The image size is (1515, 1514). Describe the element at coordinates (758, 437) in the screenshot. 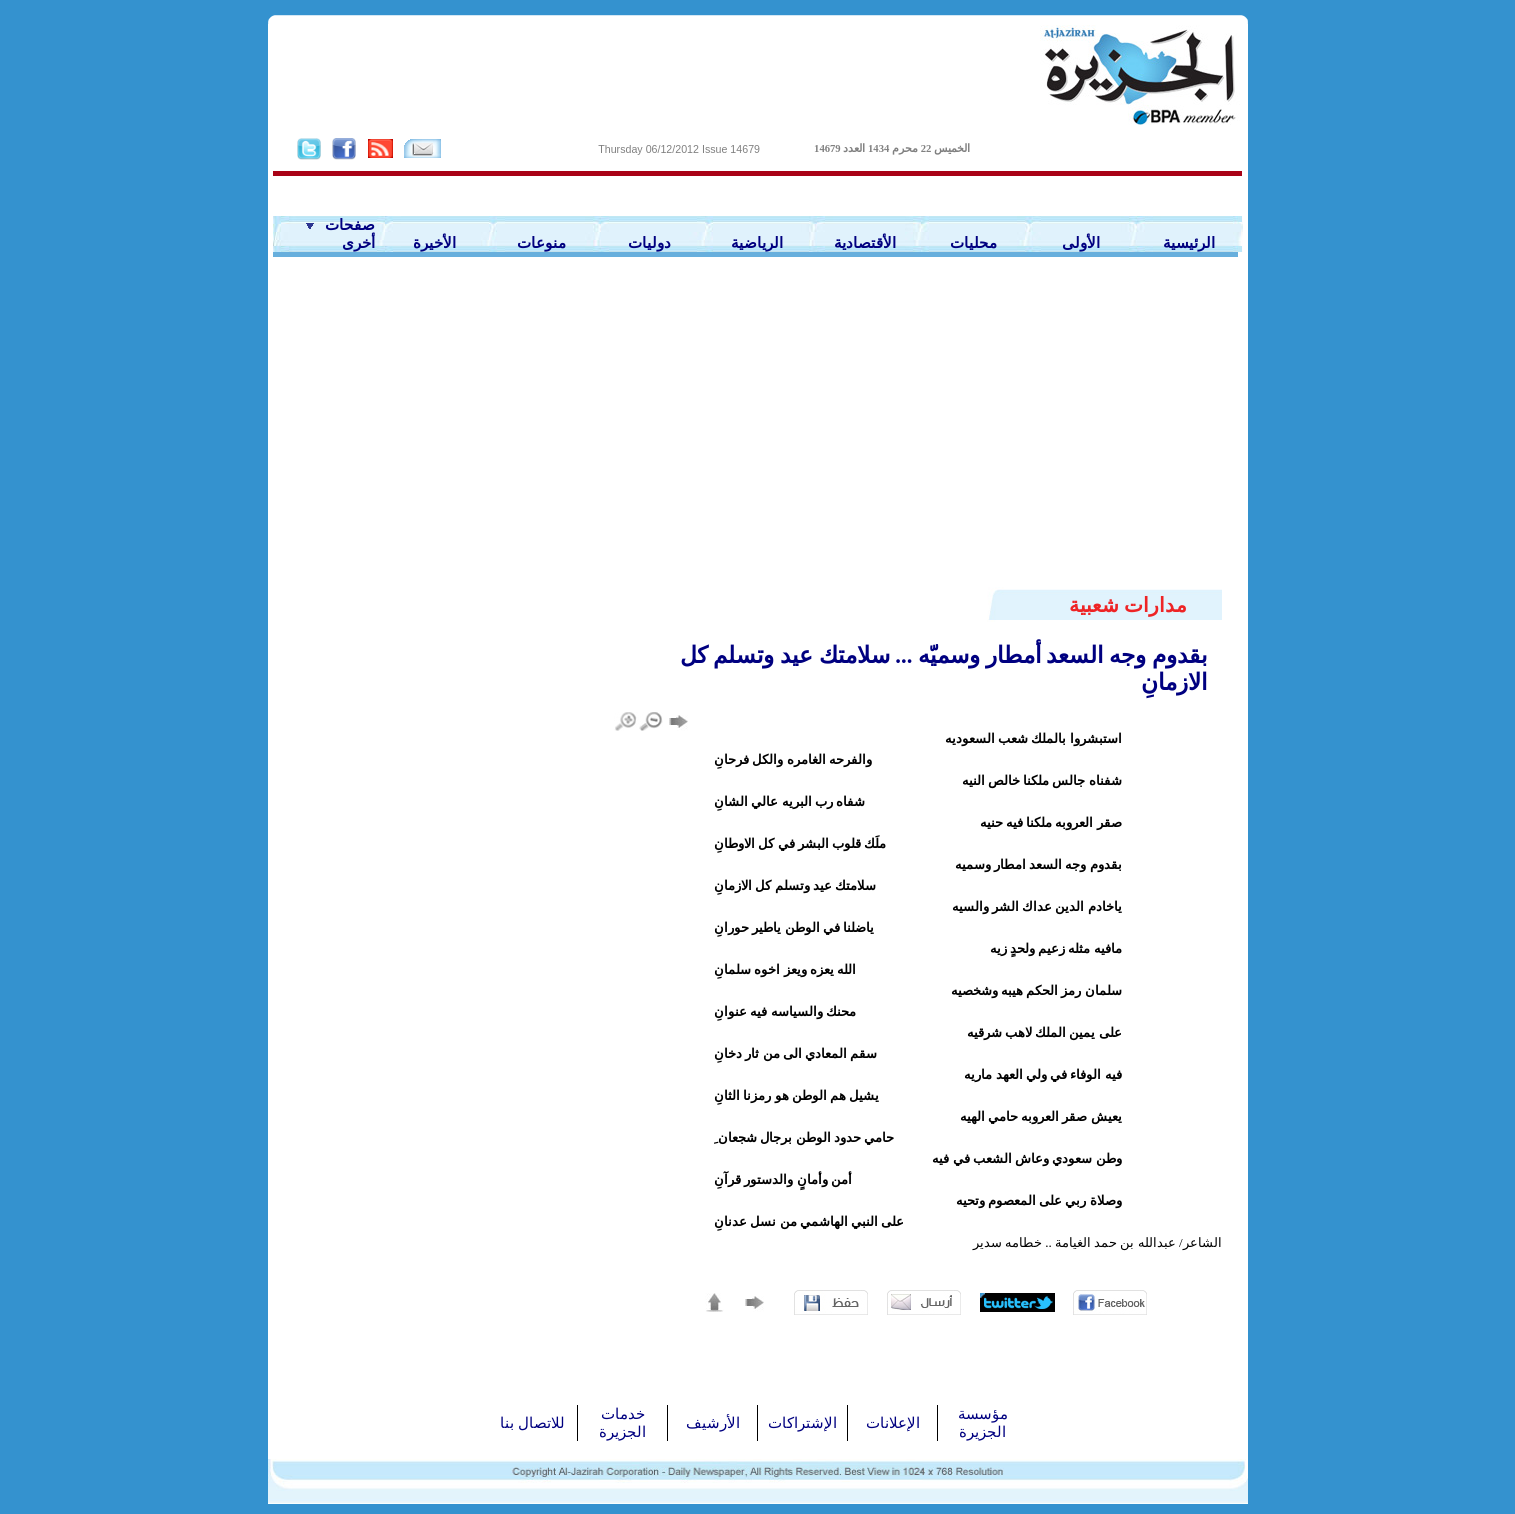

I see `[Advertisement]` at that location.